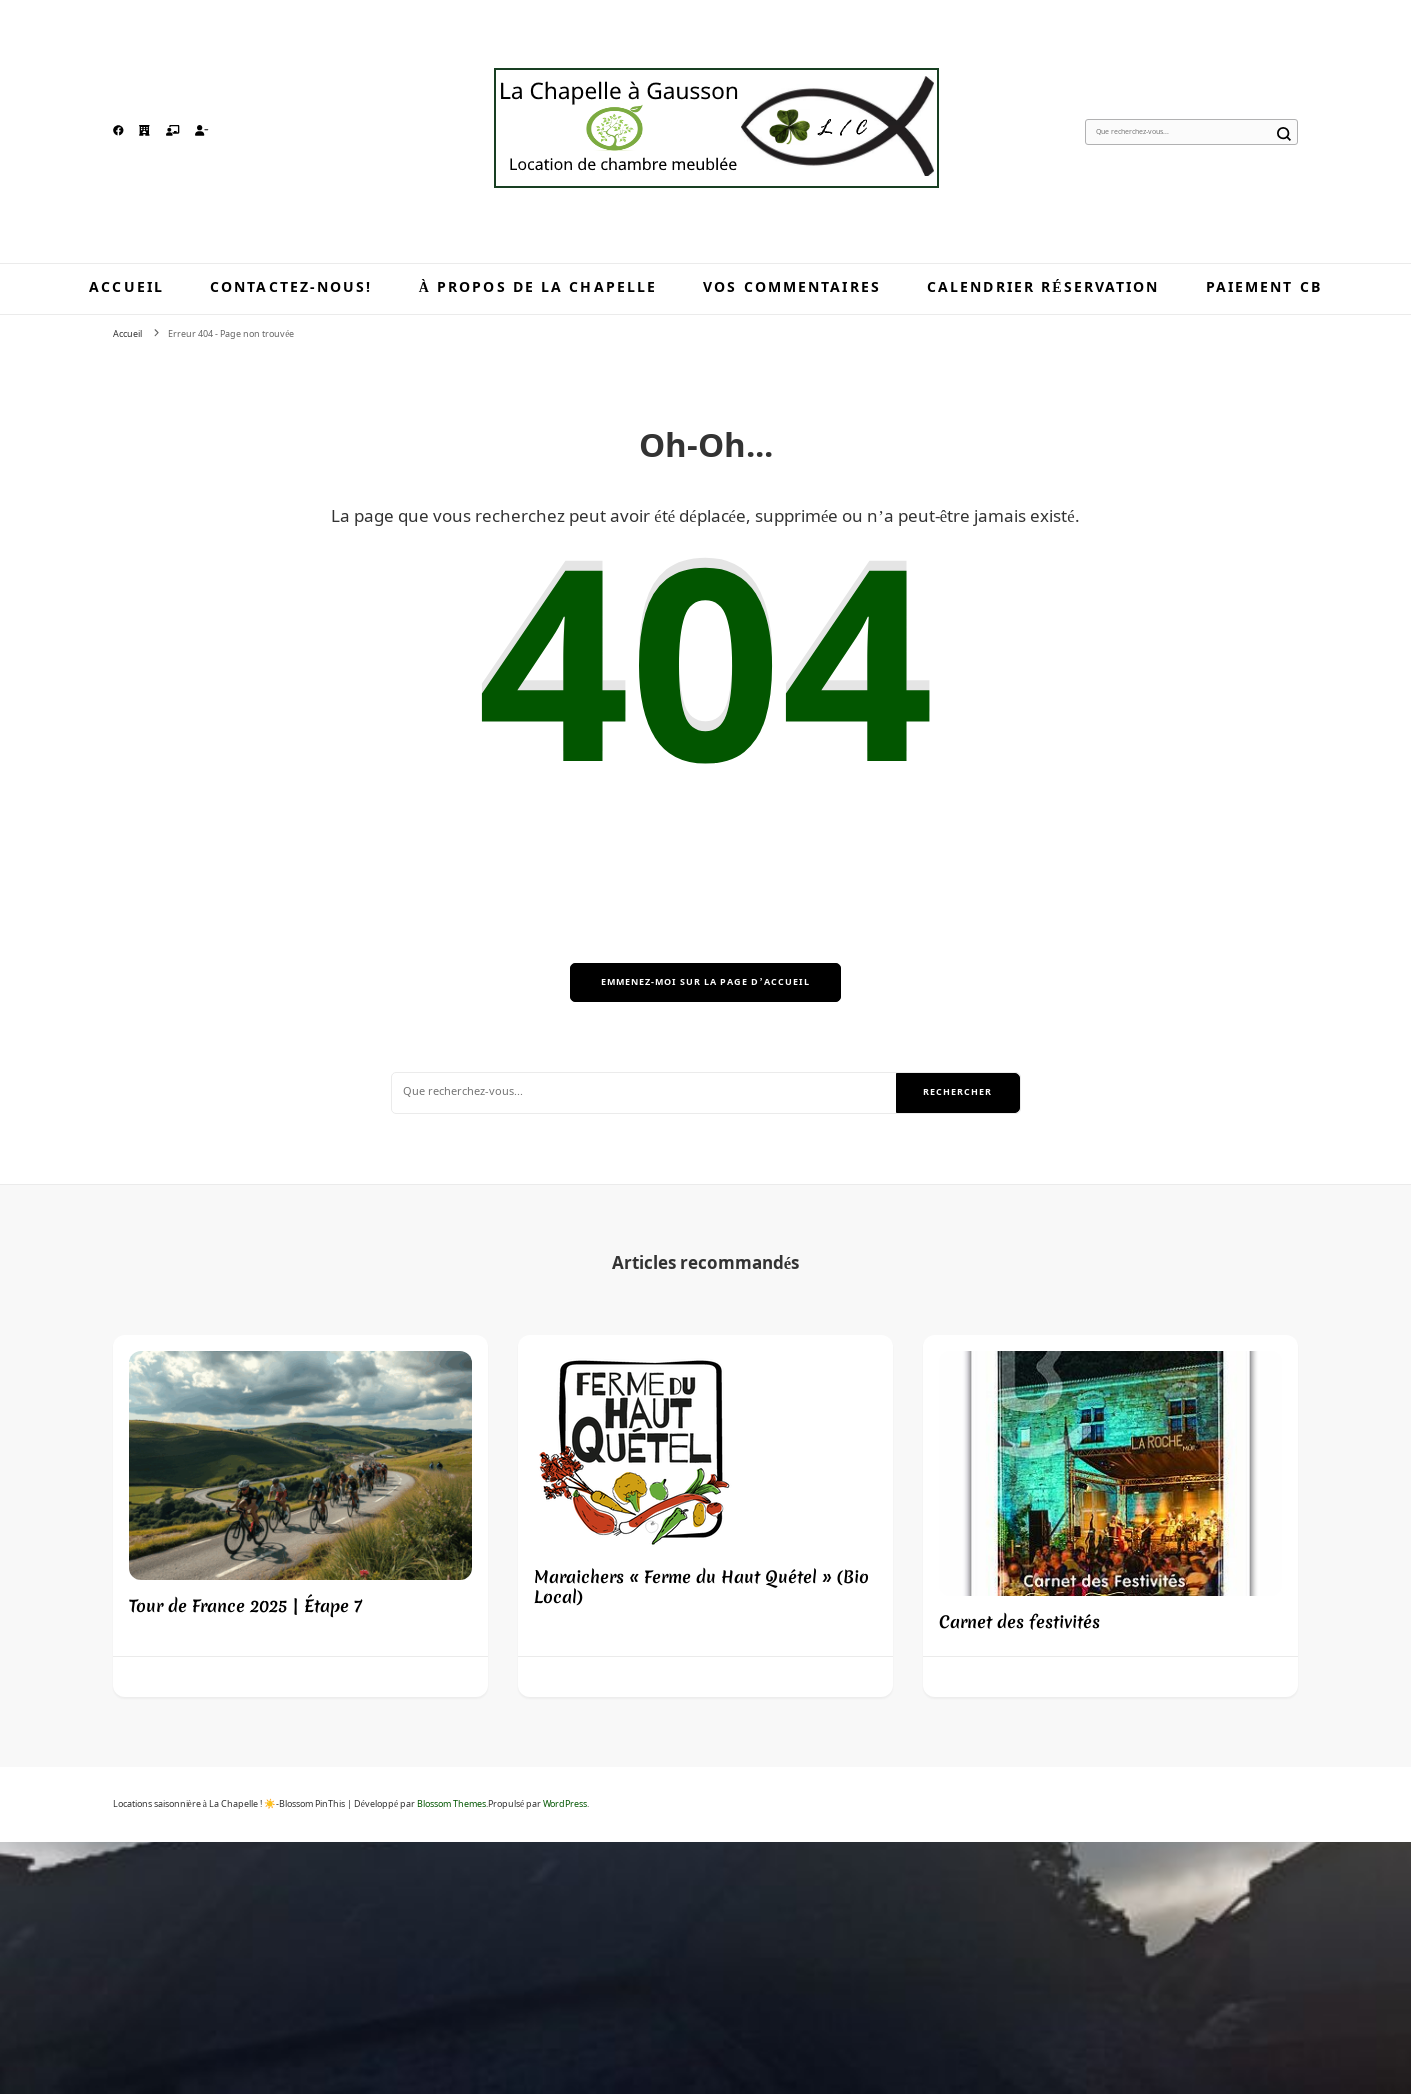  I want to click on Accueil, so click(126, 288).